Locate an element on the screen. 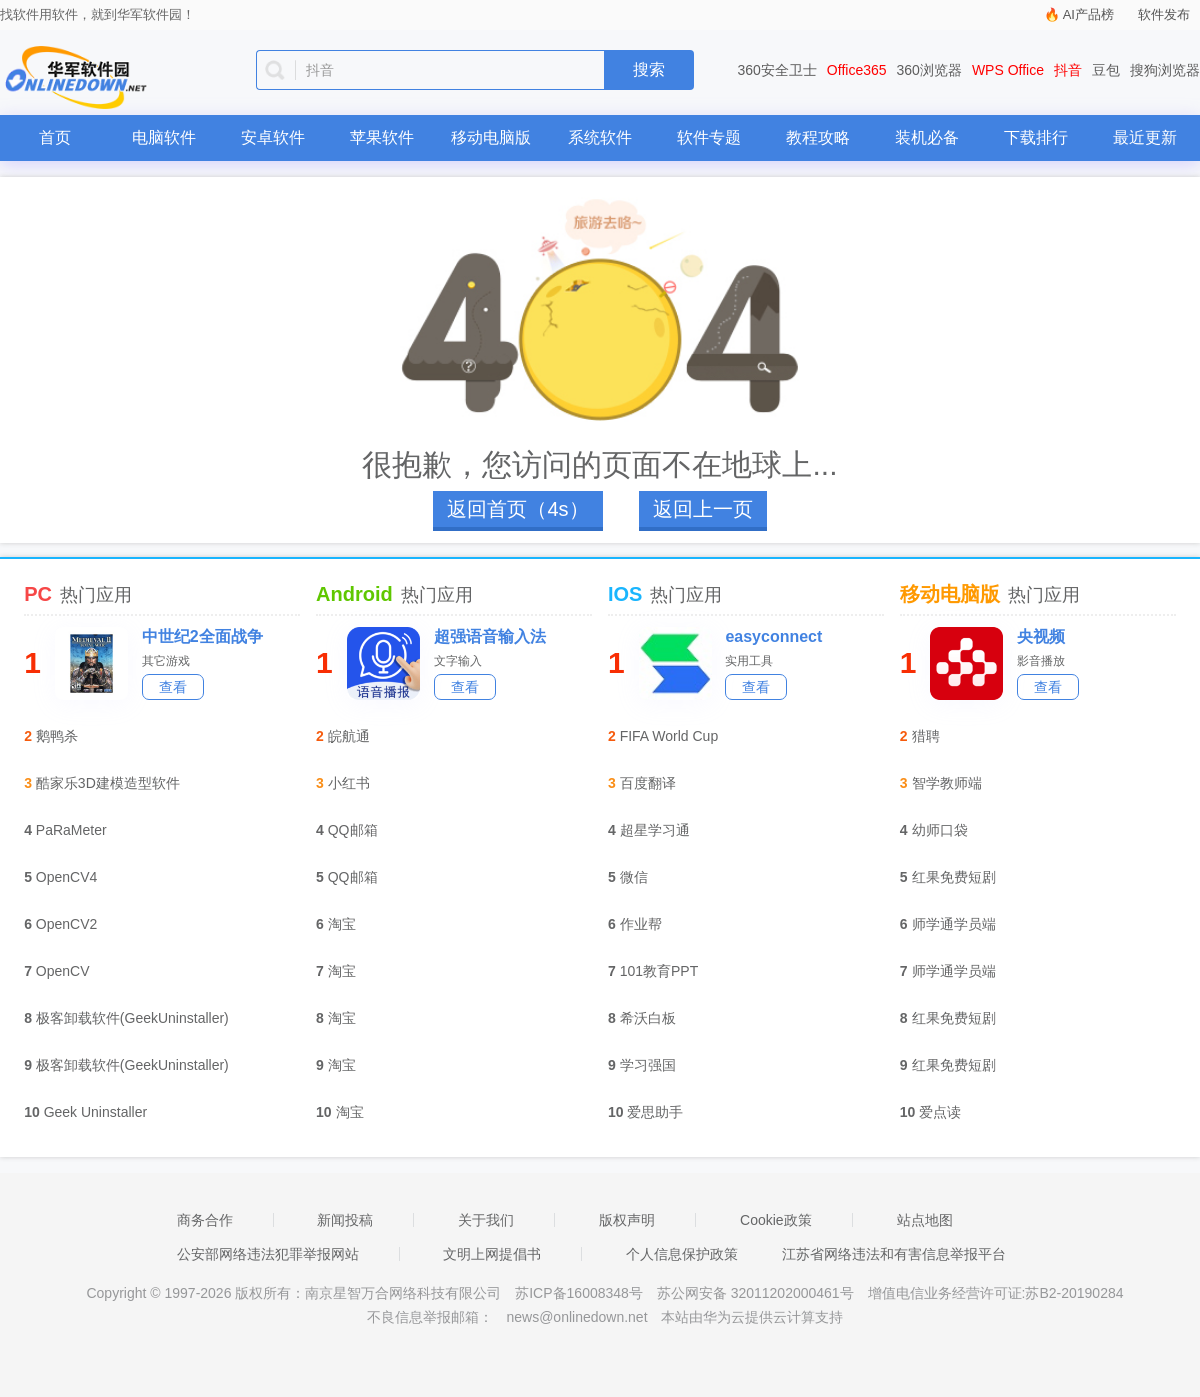 The height and width of the screenshot is (1397, 1200). 搜狗浏览器 is located at coordinates (1165, 70).